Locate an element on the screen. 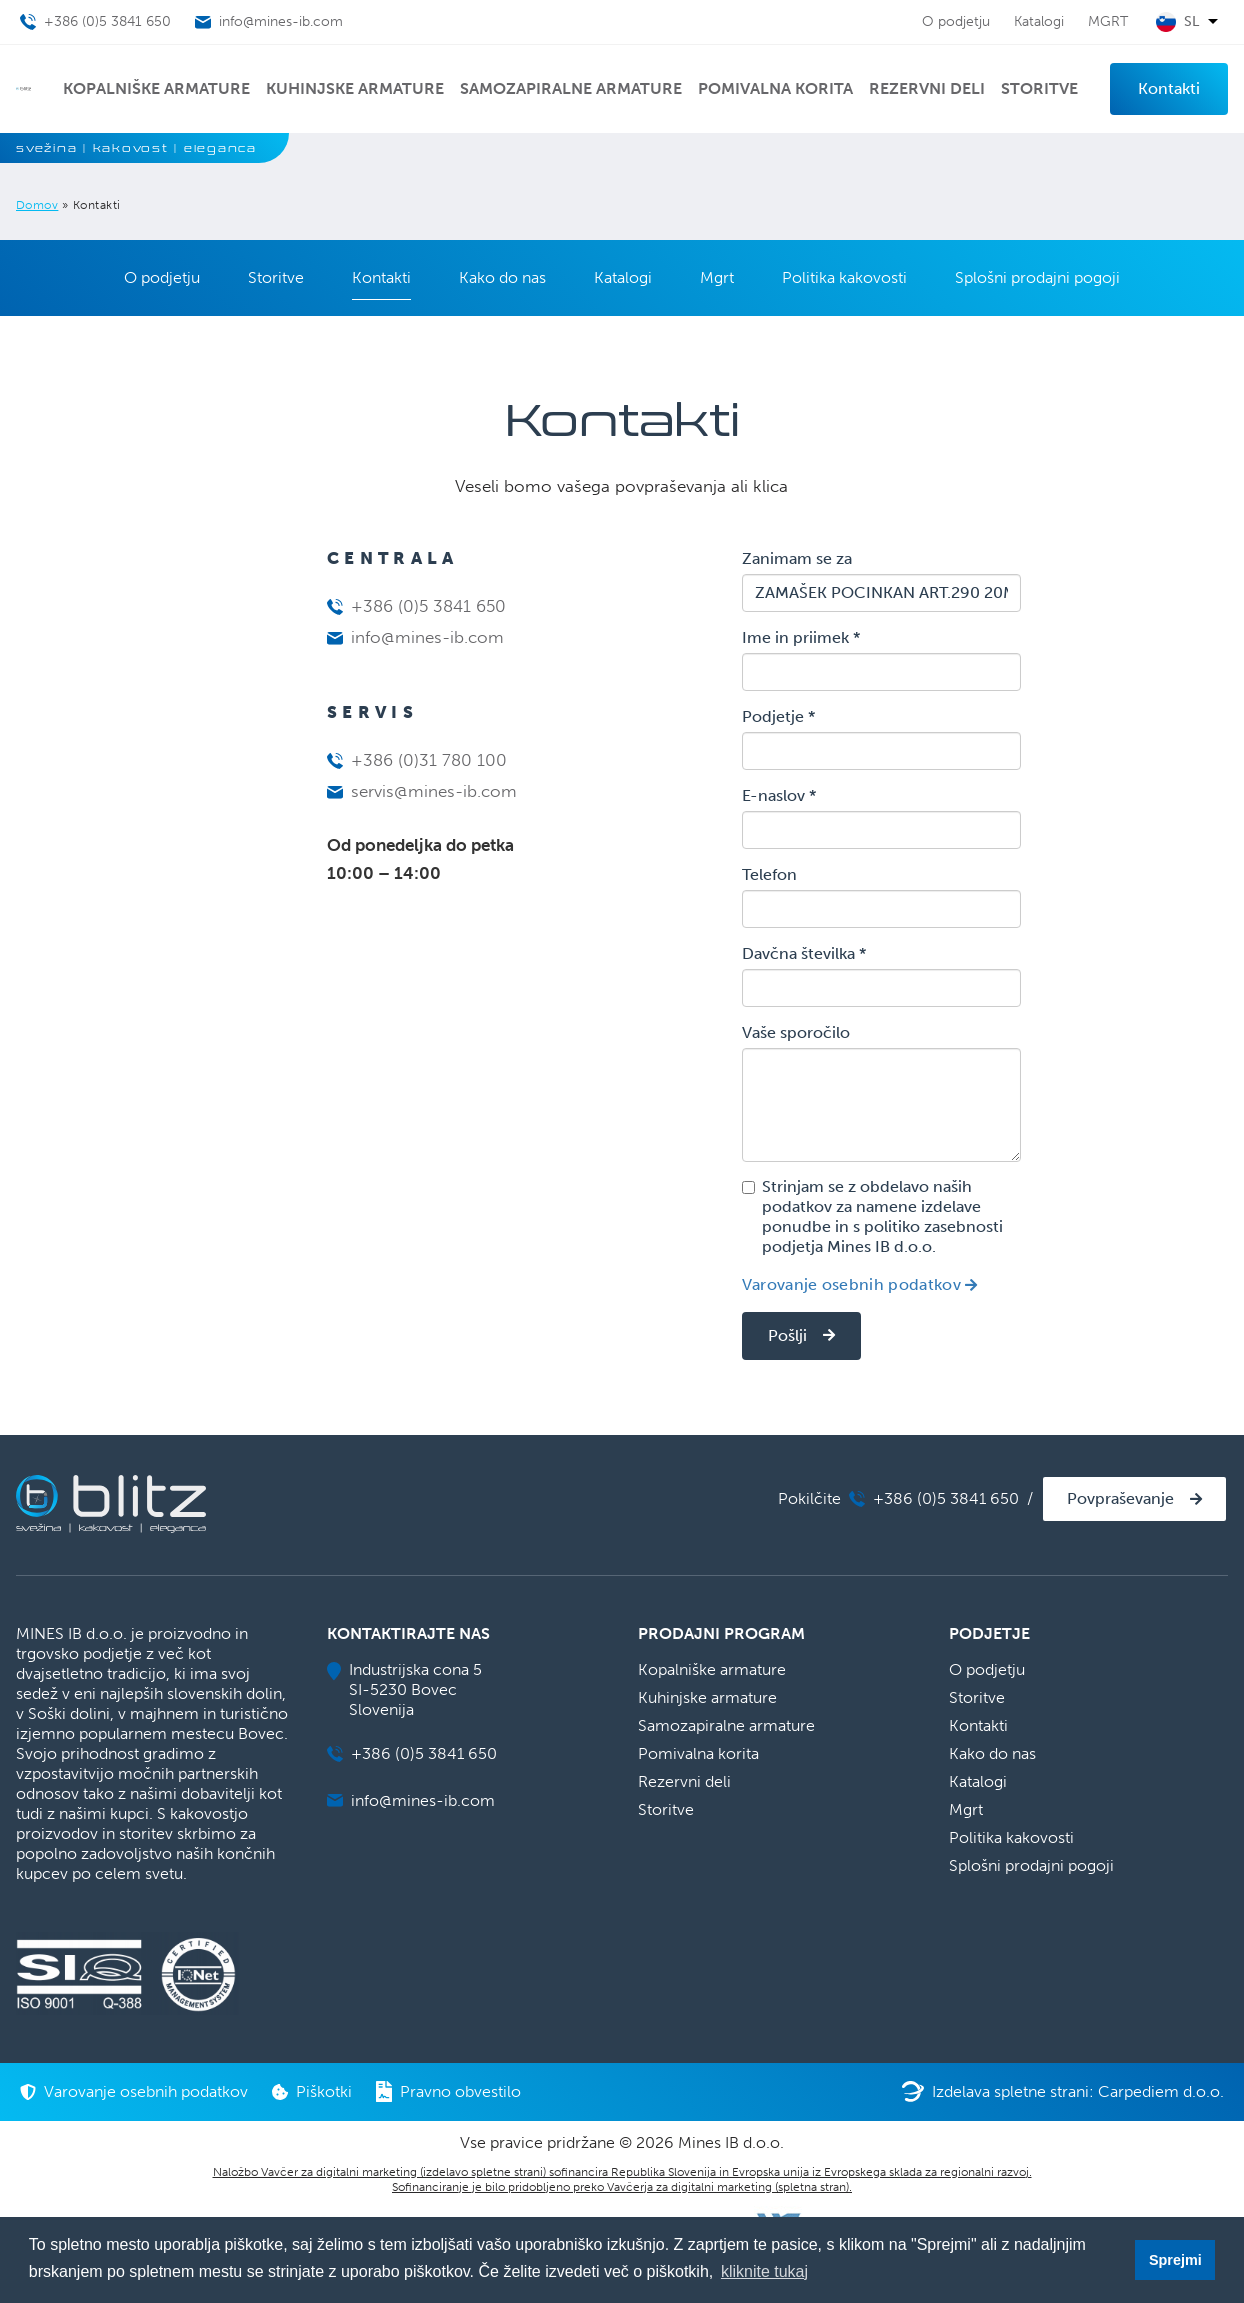 This screenshot has width=1244, height=2303. Katalogi is located at coordinates (1039, 21).